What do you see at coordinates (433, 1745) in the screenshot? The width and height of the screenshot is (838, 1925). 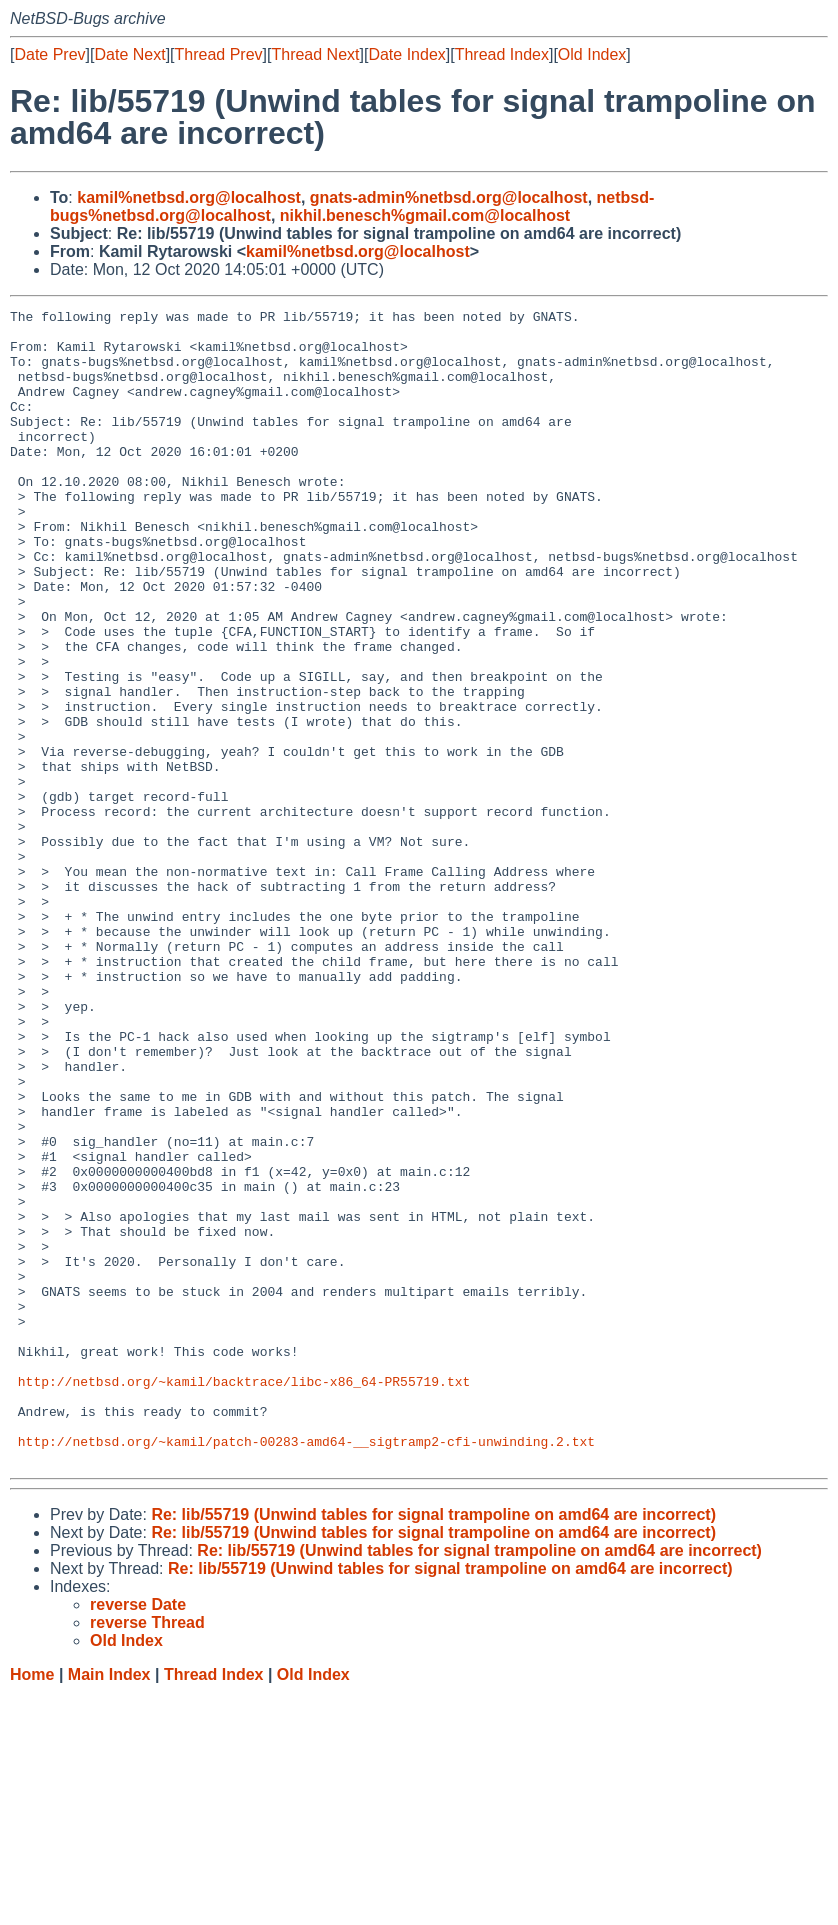 I see `Re: lib/55719 (Unwind tables for signal trampoline on amd64 are incorrect)` at bounding box center [433, 1745].